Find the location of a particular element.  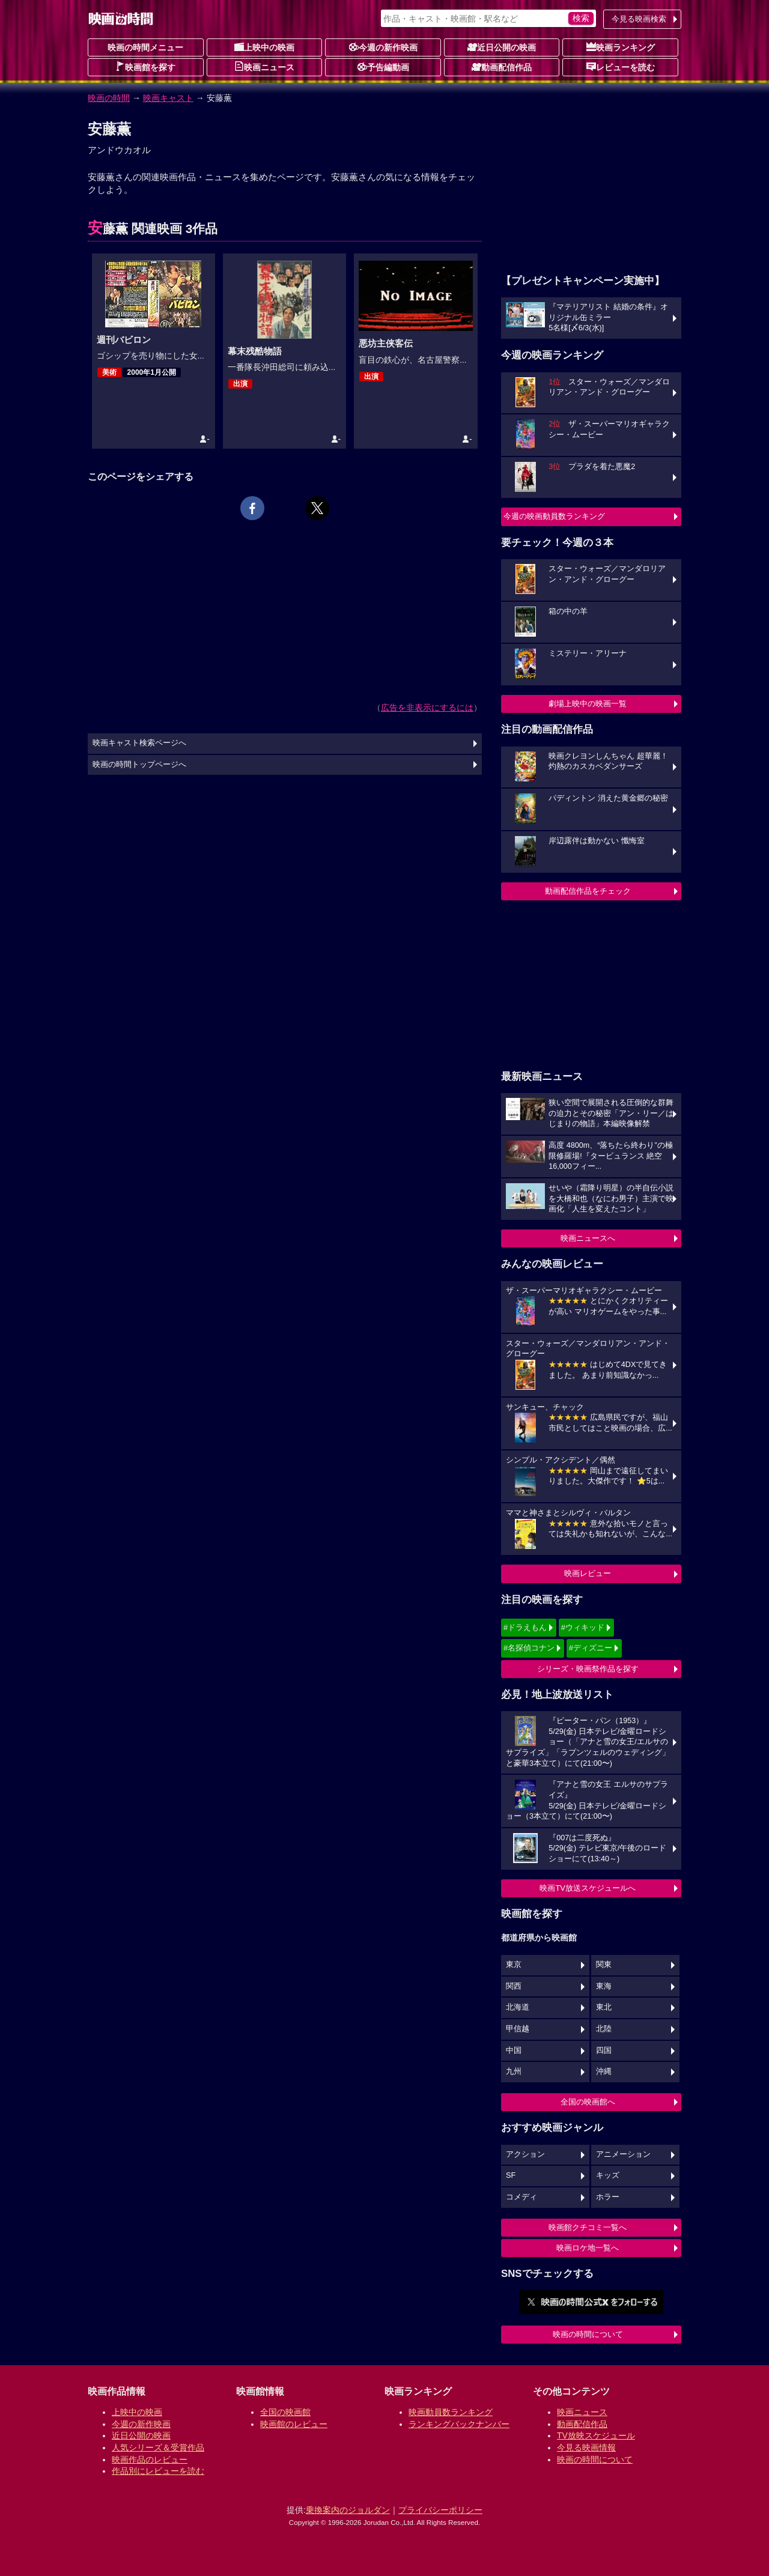

今週の映画動員数ランキング is located at coordinates (554, 516).